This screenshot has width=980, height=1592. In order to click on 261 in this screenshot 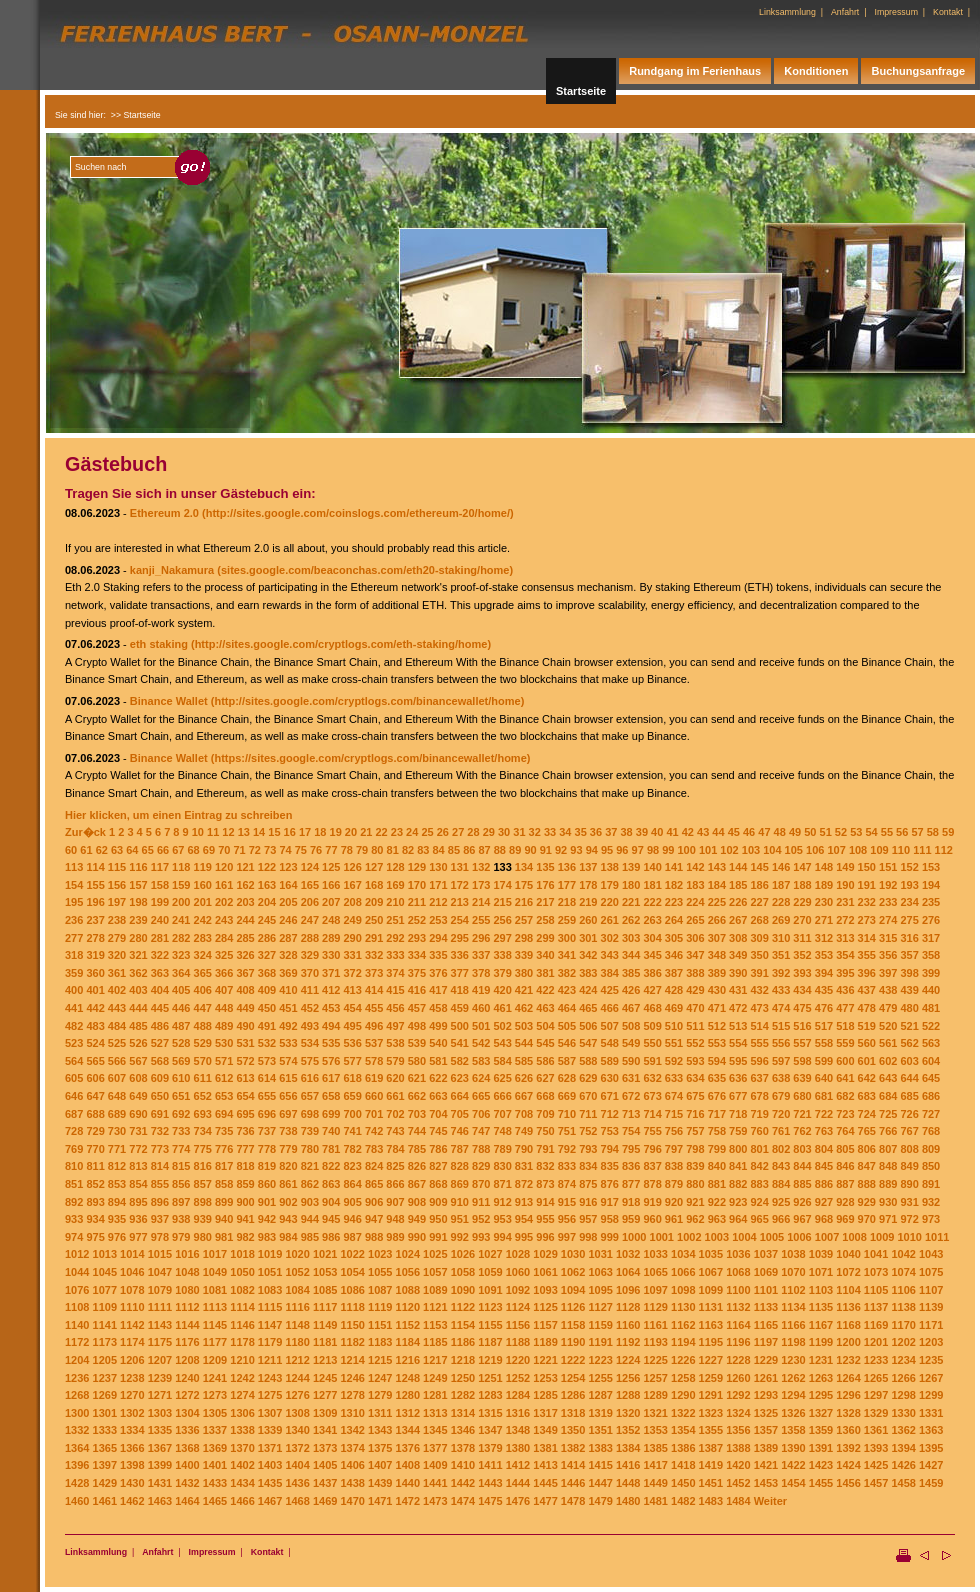, I will do `click(610, 920)`.